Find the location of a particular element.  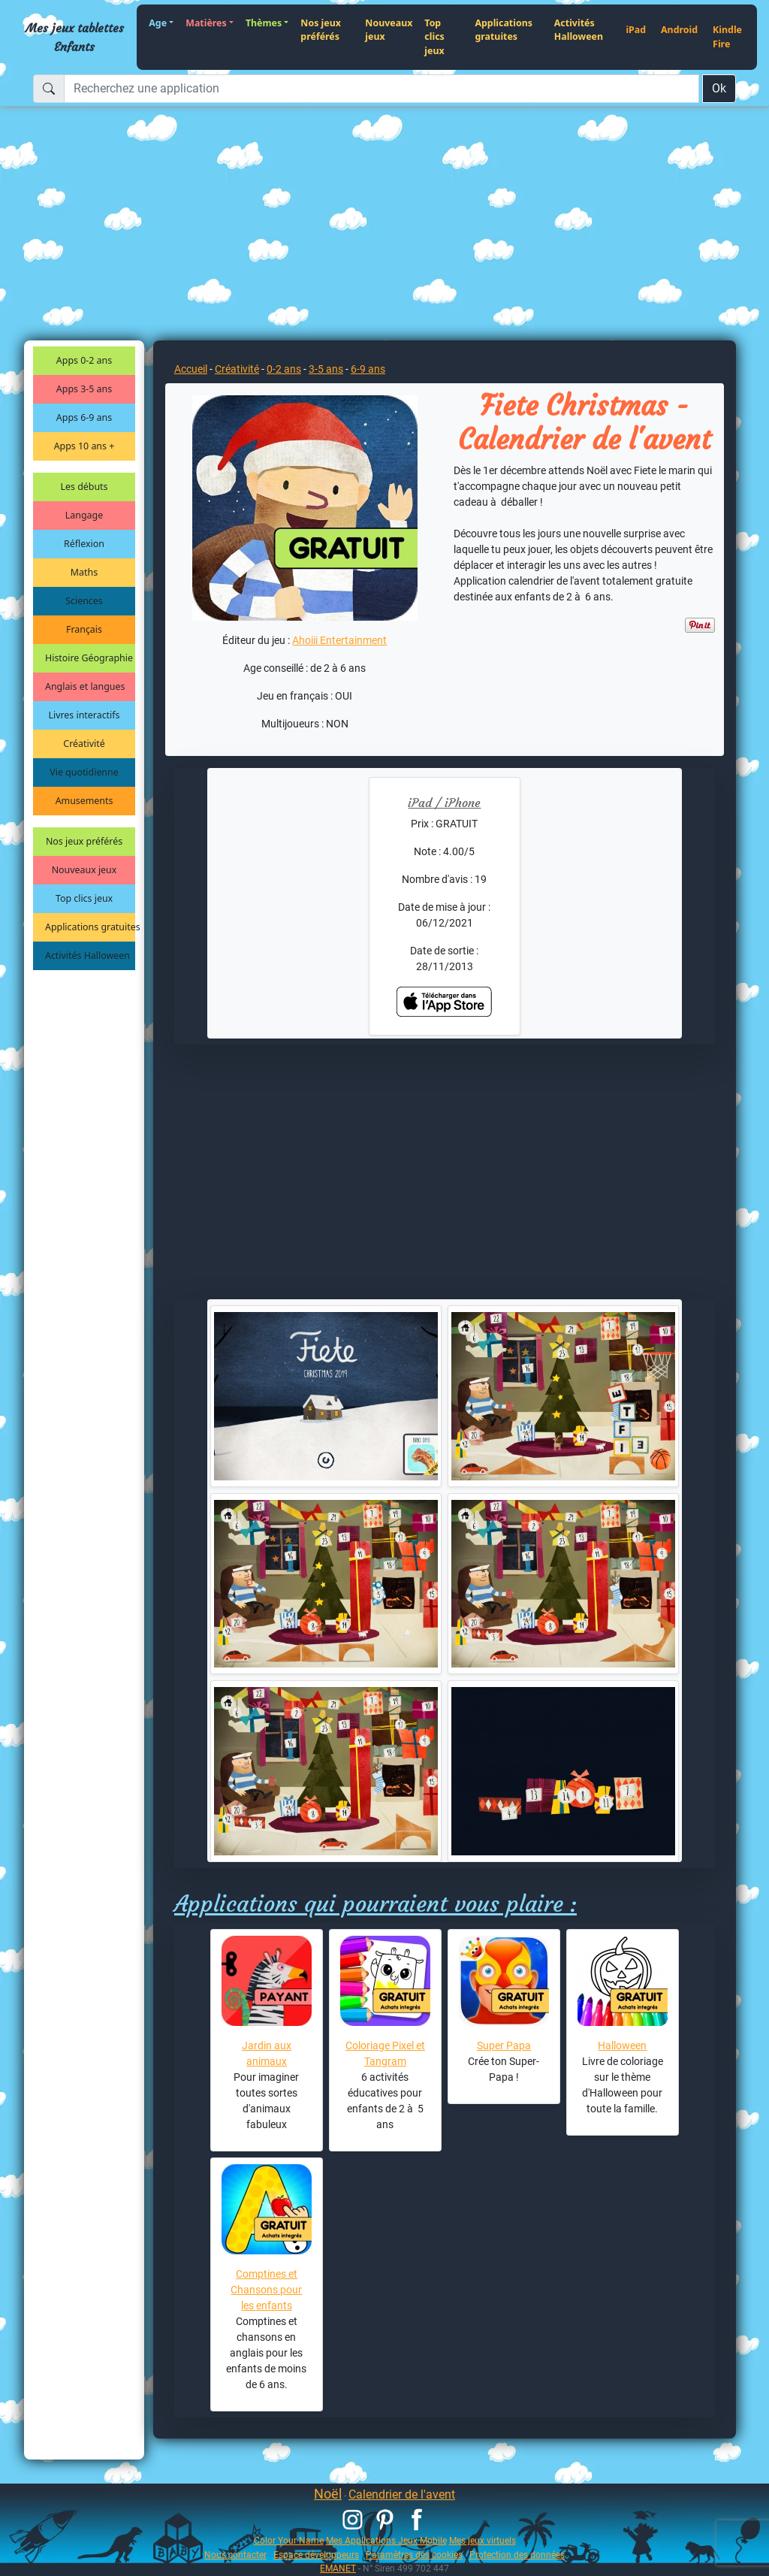

[Recherchez une application] is located at coordinates (381, 88).